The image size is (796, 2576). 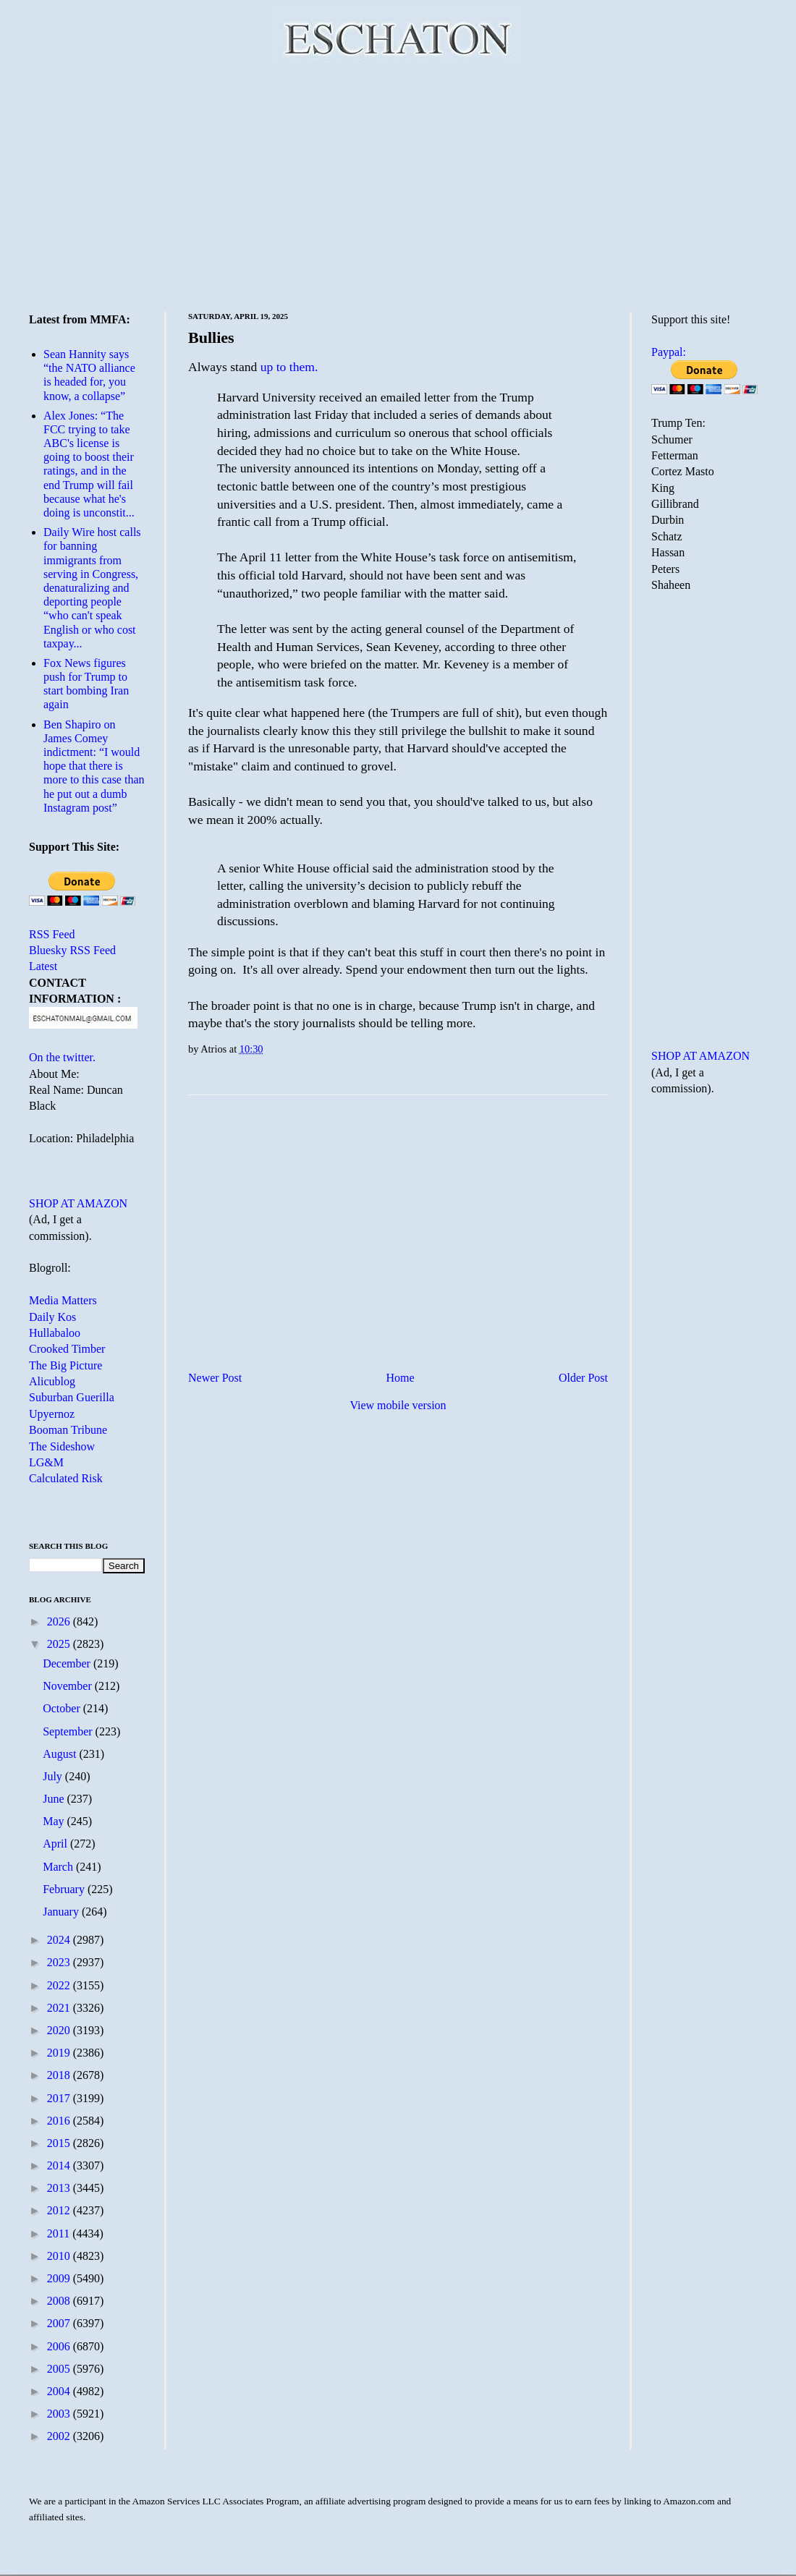 What do you see at coordinates (60, 2369) in the screenshot?
I see `2005` at bounding box center [60, 2369].